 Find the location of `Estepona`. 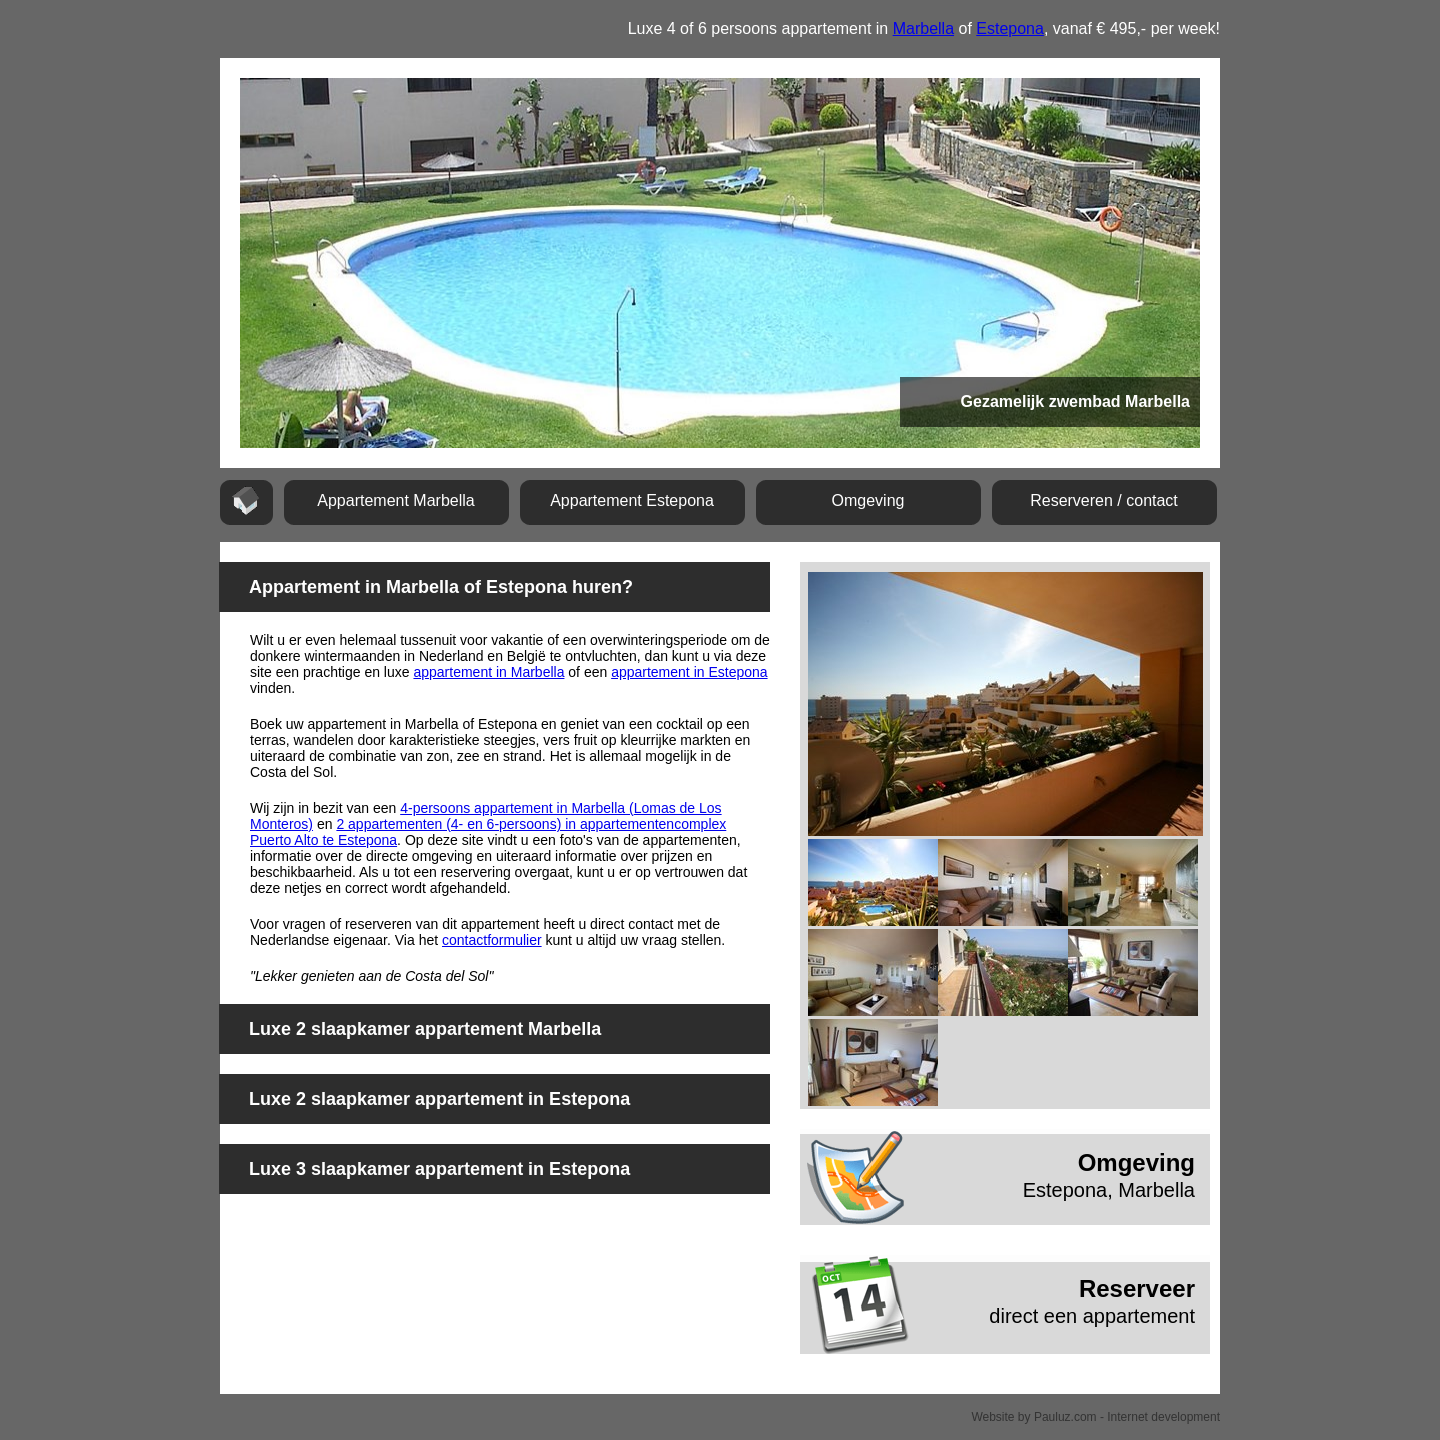

Estepona is located at coordinates (1010, 28).